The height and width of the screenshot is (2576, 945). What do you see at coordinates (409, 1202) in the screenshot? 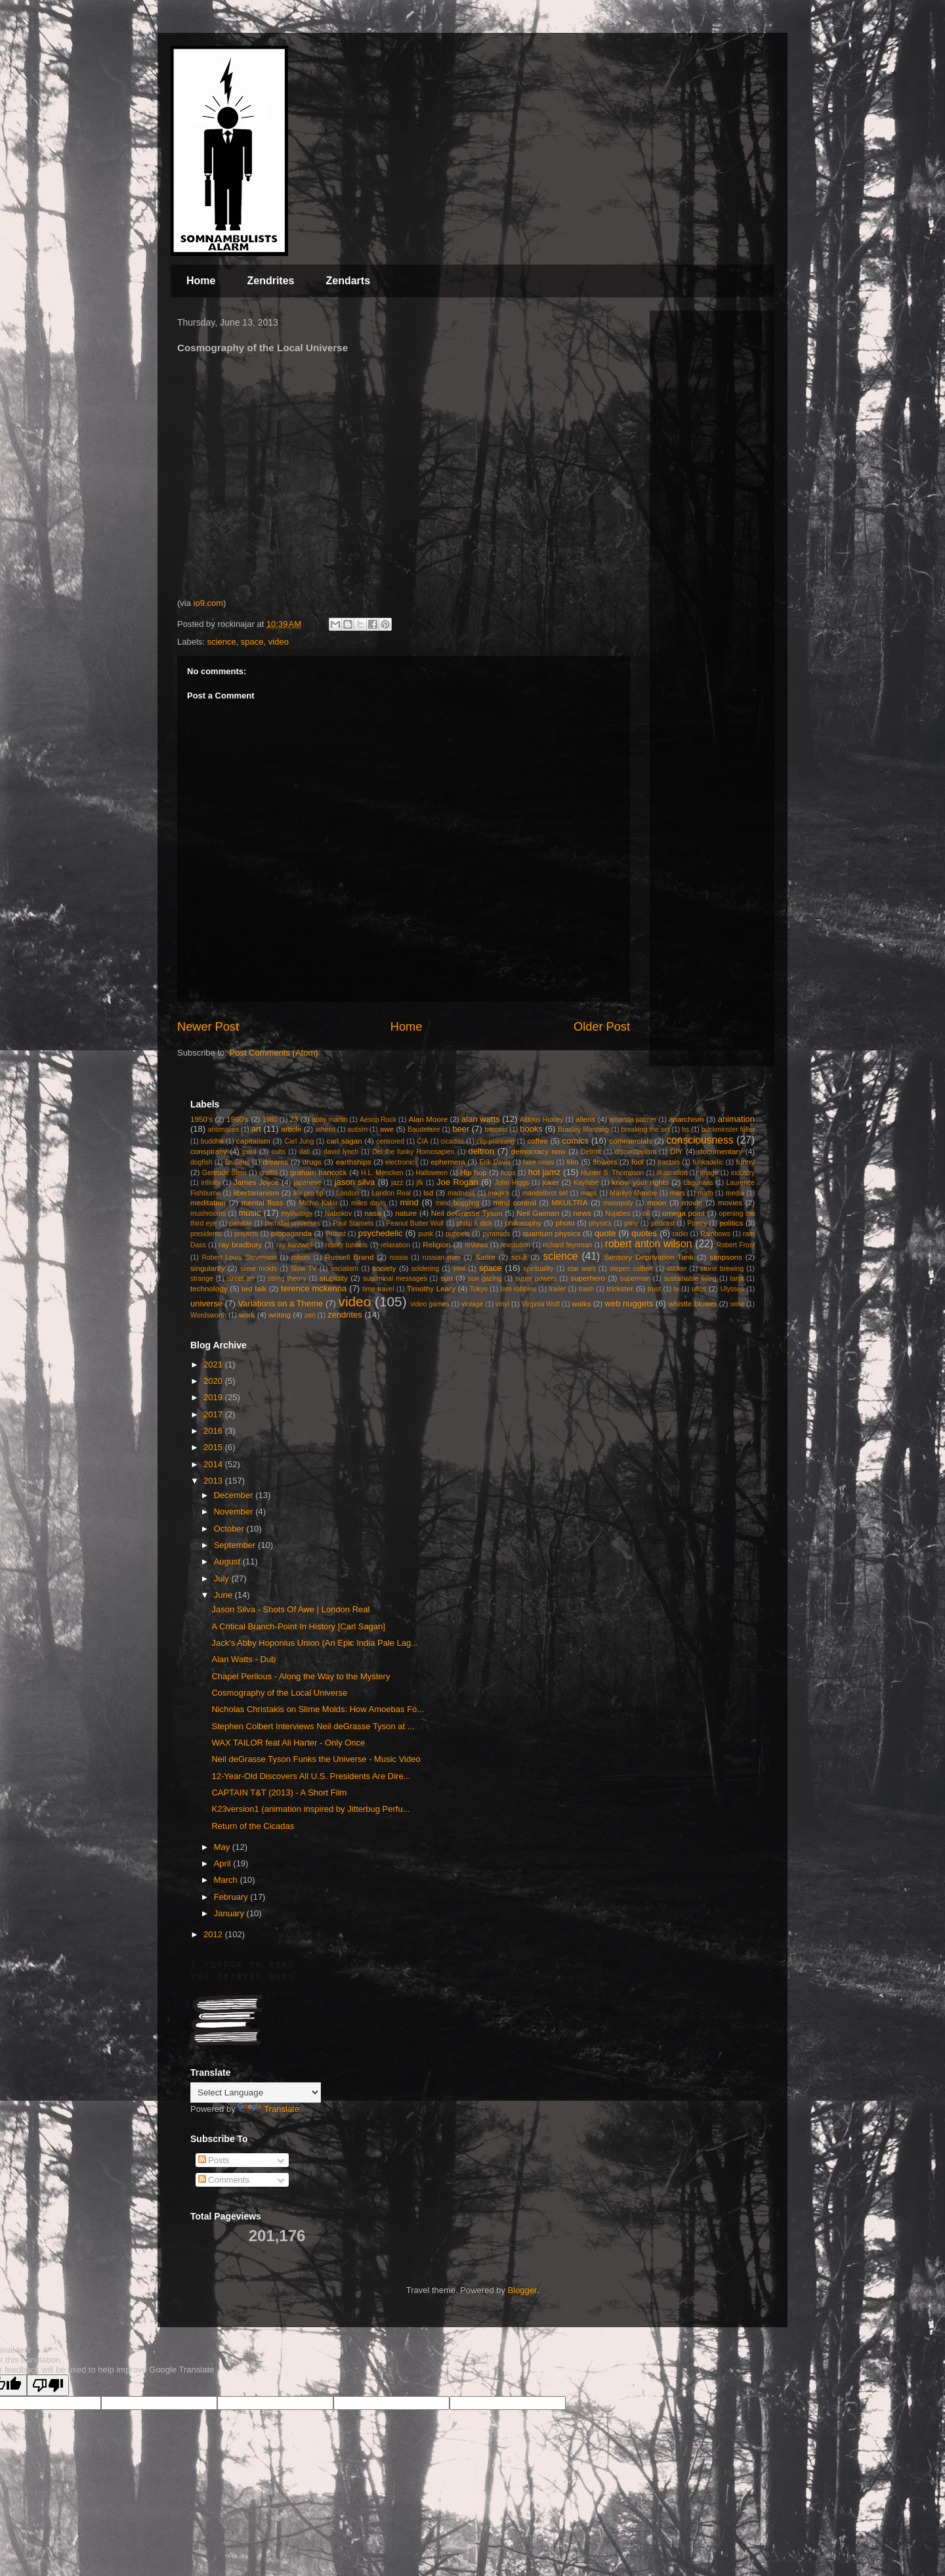
I see `mind` at bounding box center [409, 1202].